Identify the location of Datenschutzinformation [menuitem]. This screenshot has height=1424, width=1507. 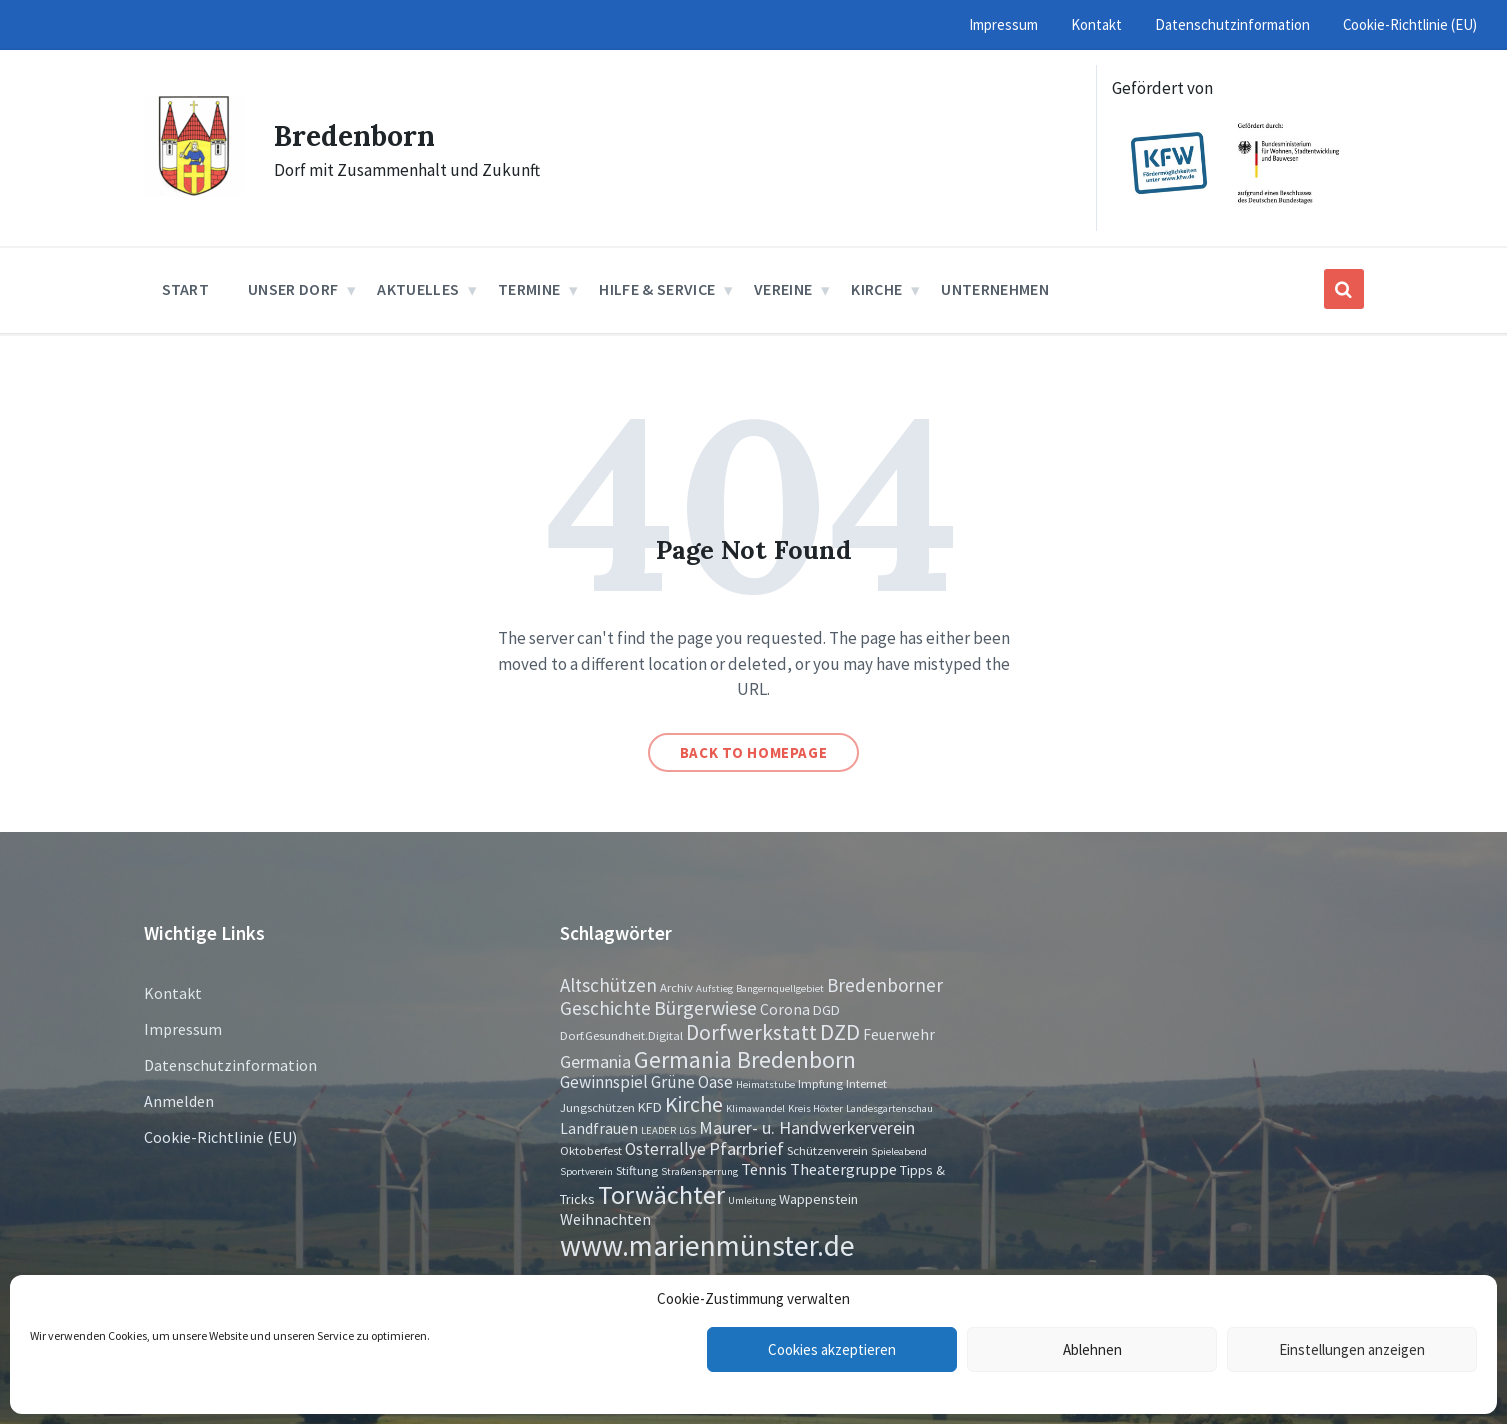
(1232, 24).